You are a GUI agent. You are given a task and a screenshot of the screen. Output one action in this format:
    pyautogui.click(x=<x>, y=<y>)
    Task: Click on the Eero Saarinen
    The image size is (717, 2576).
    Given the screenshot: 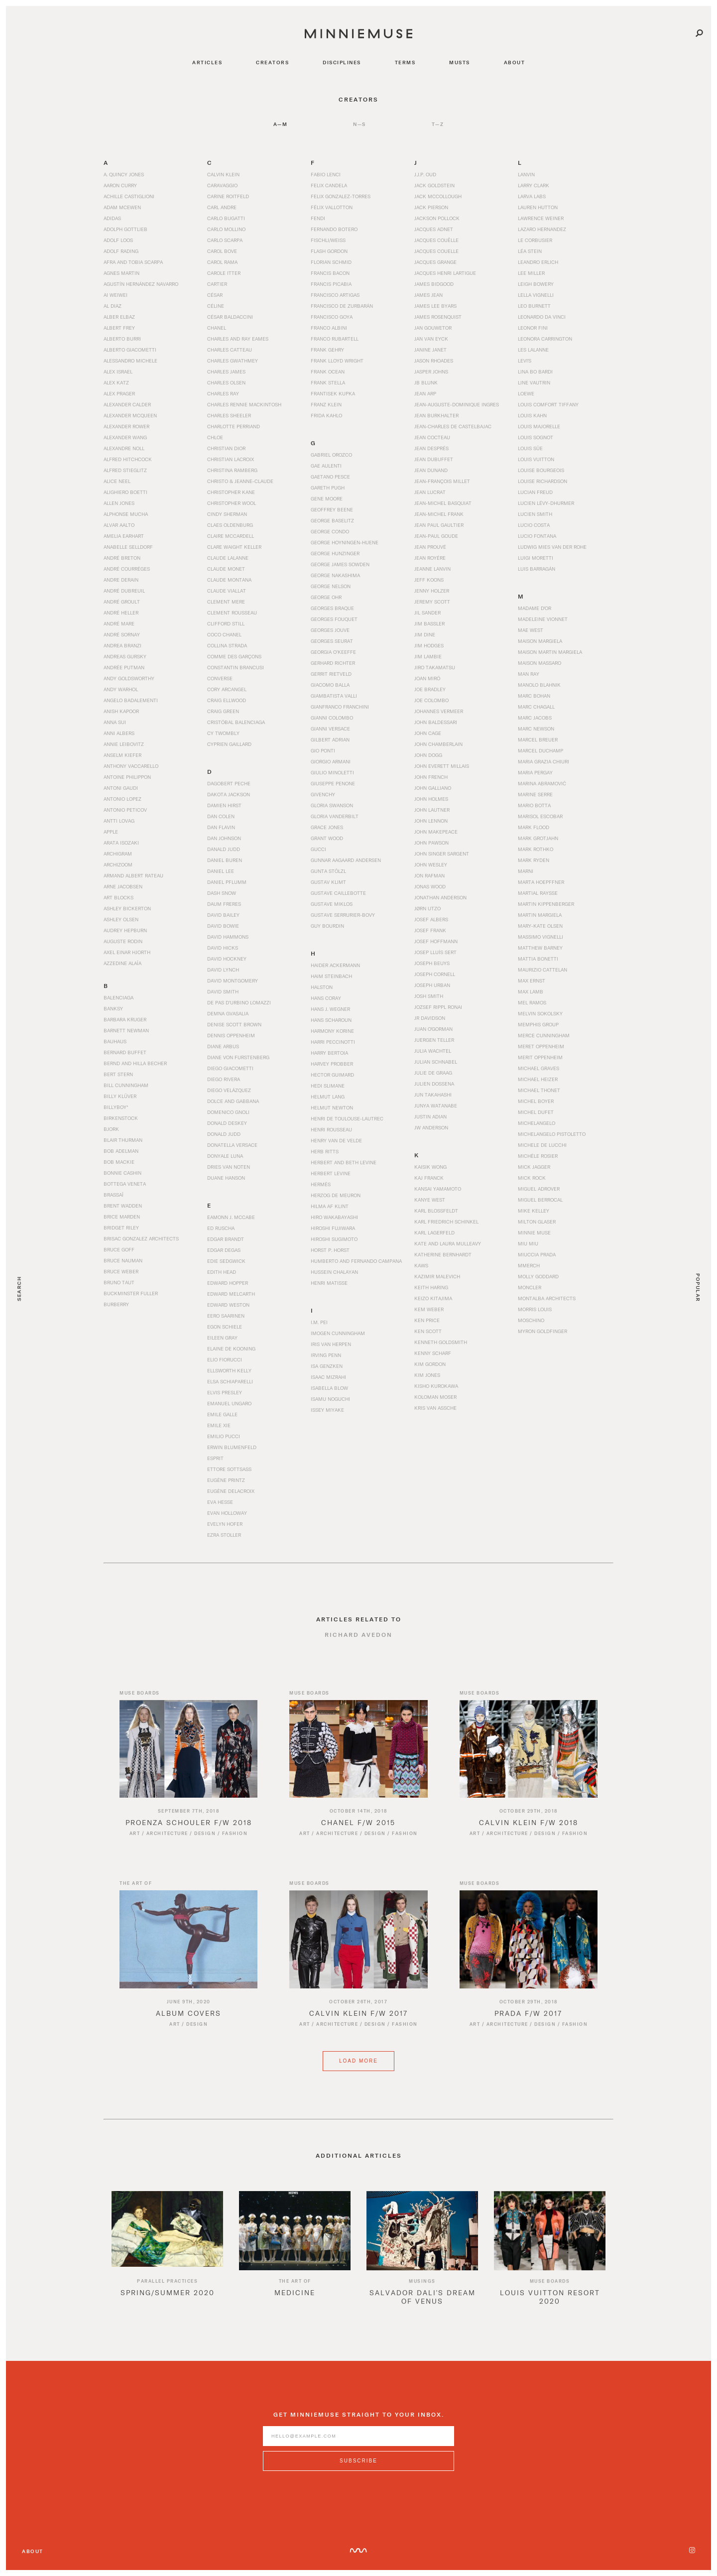 What is the action you would take?
    pyautogui.click(x=225, y=1316)
    